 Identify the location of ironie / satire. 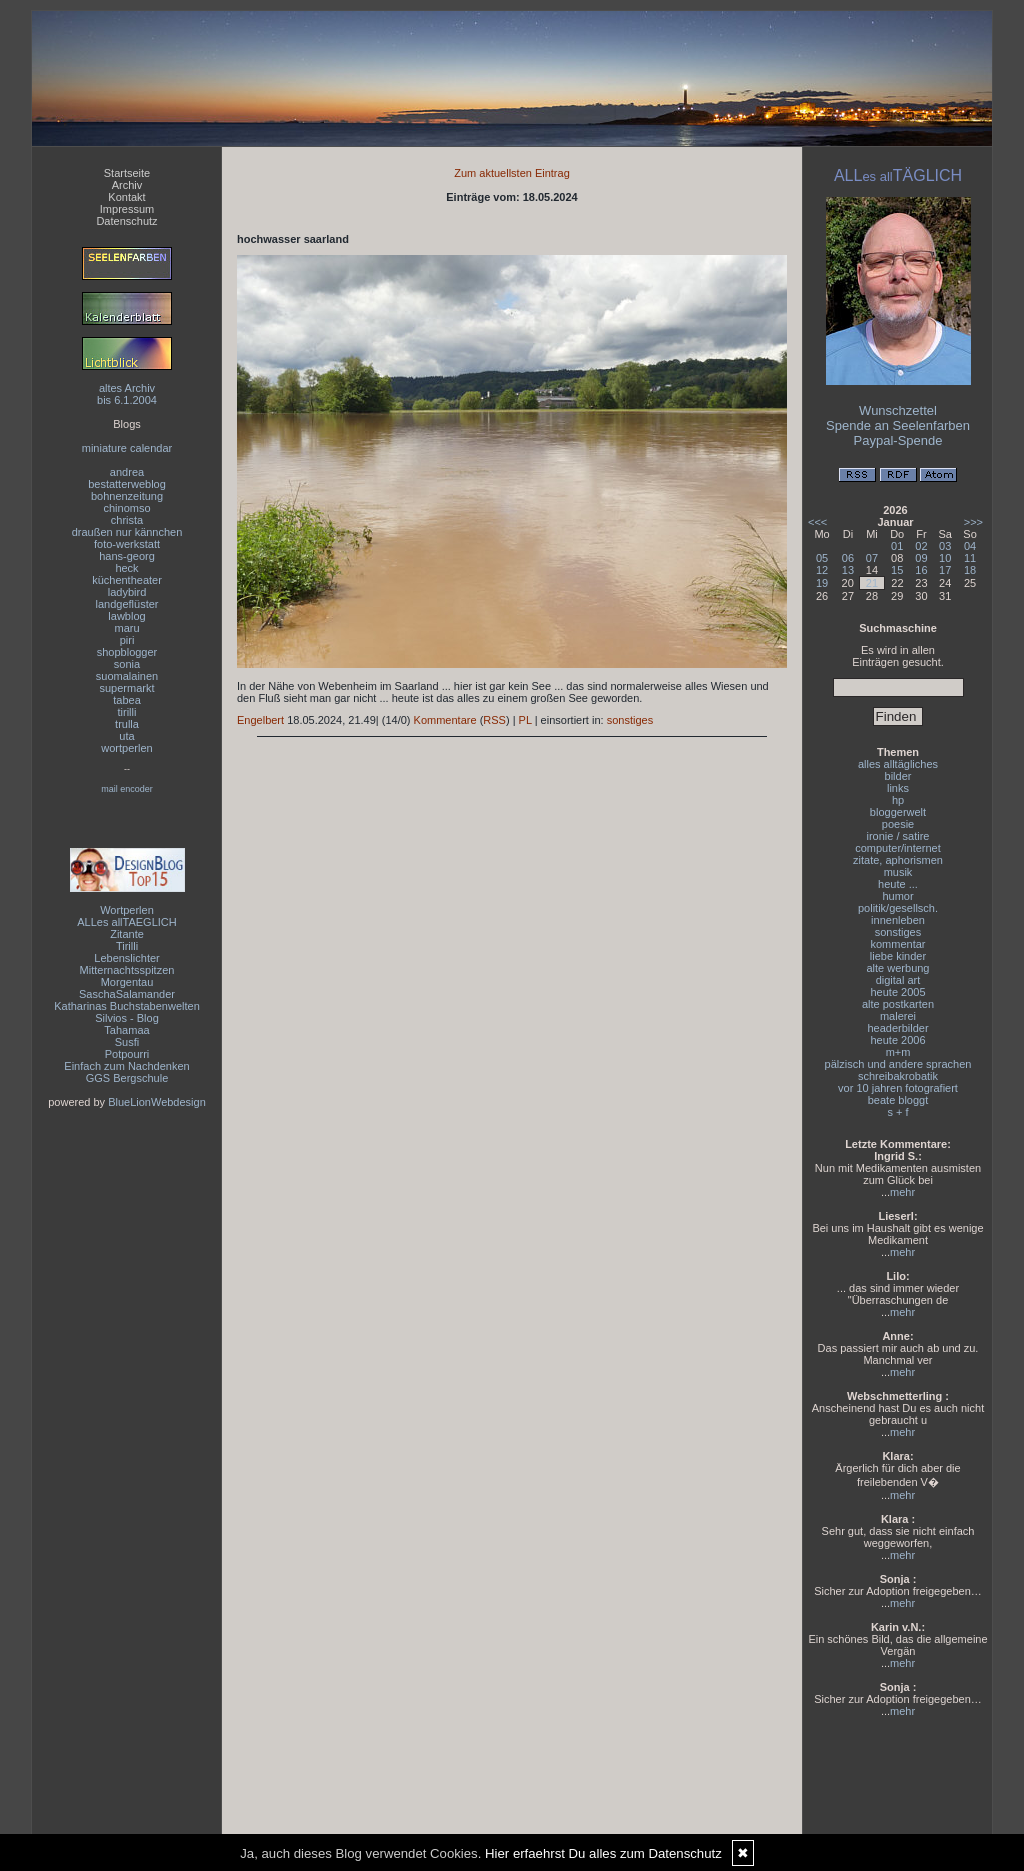
(898, 836).